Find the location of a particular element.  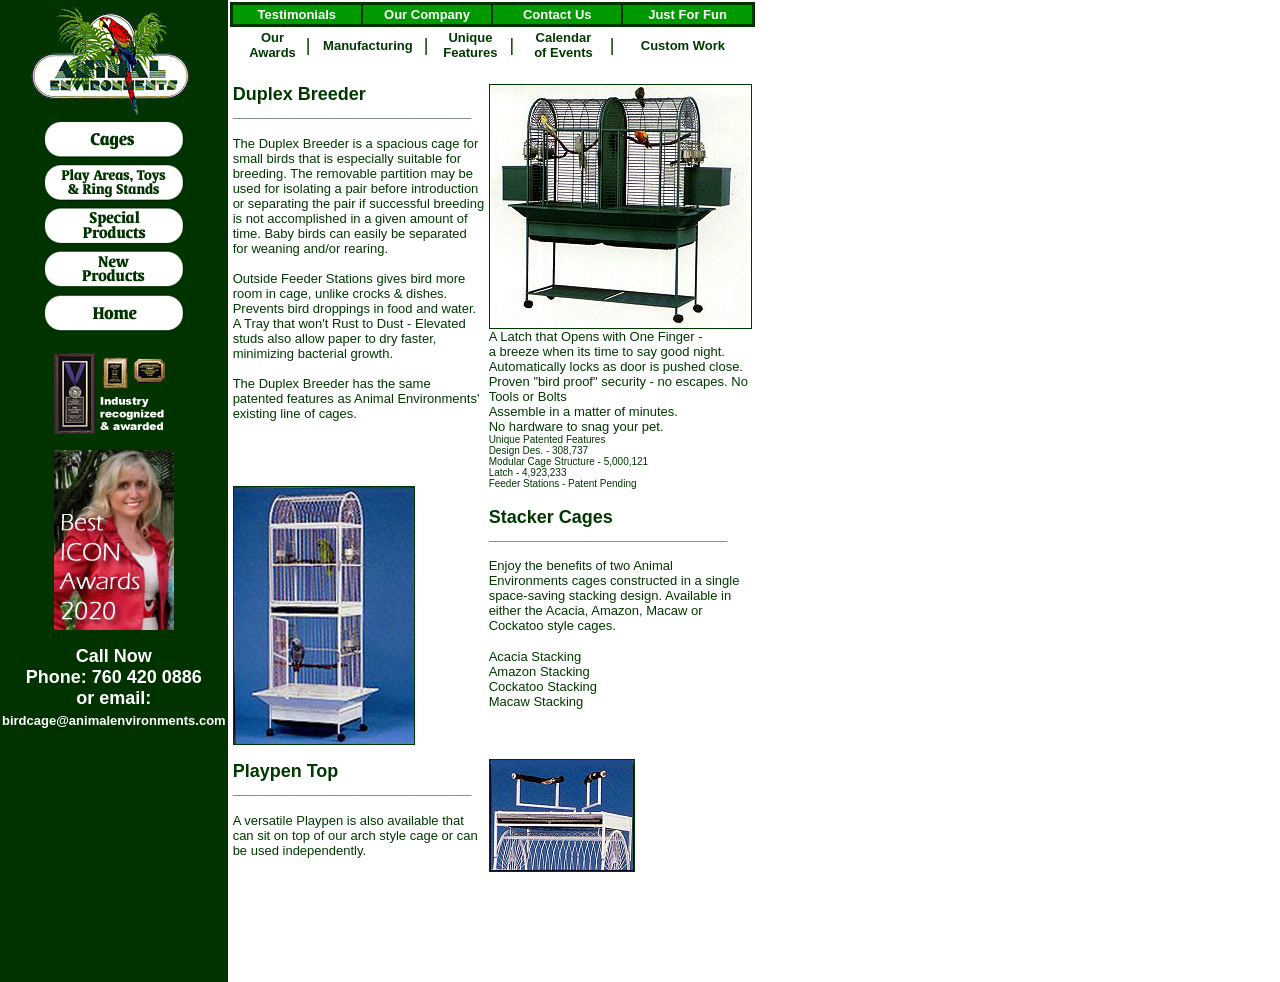

Unique Features is located at coordinates (470, 45).